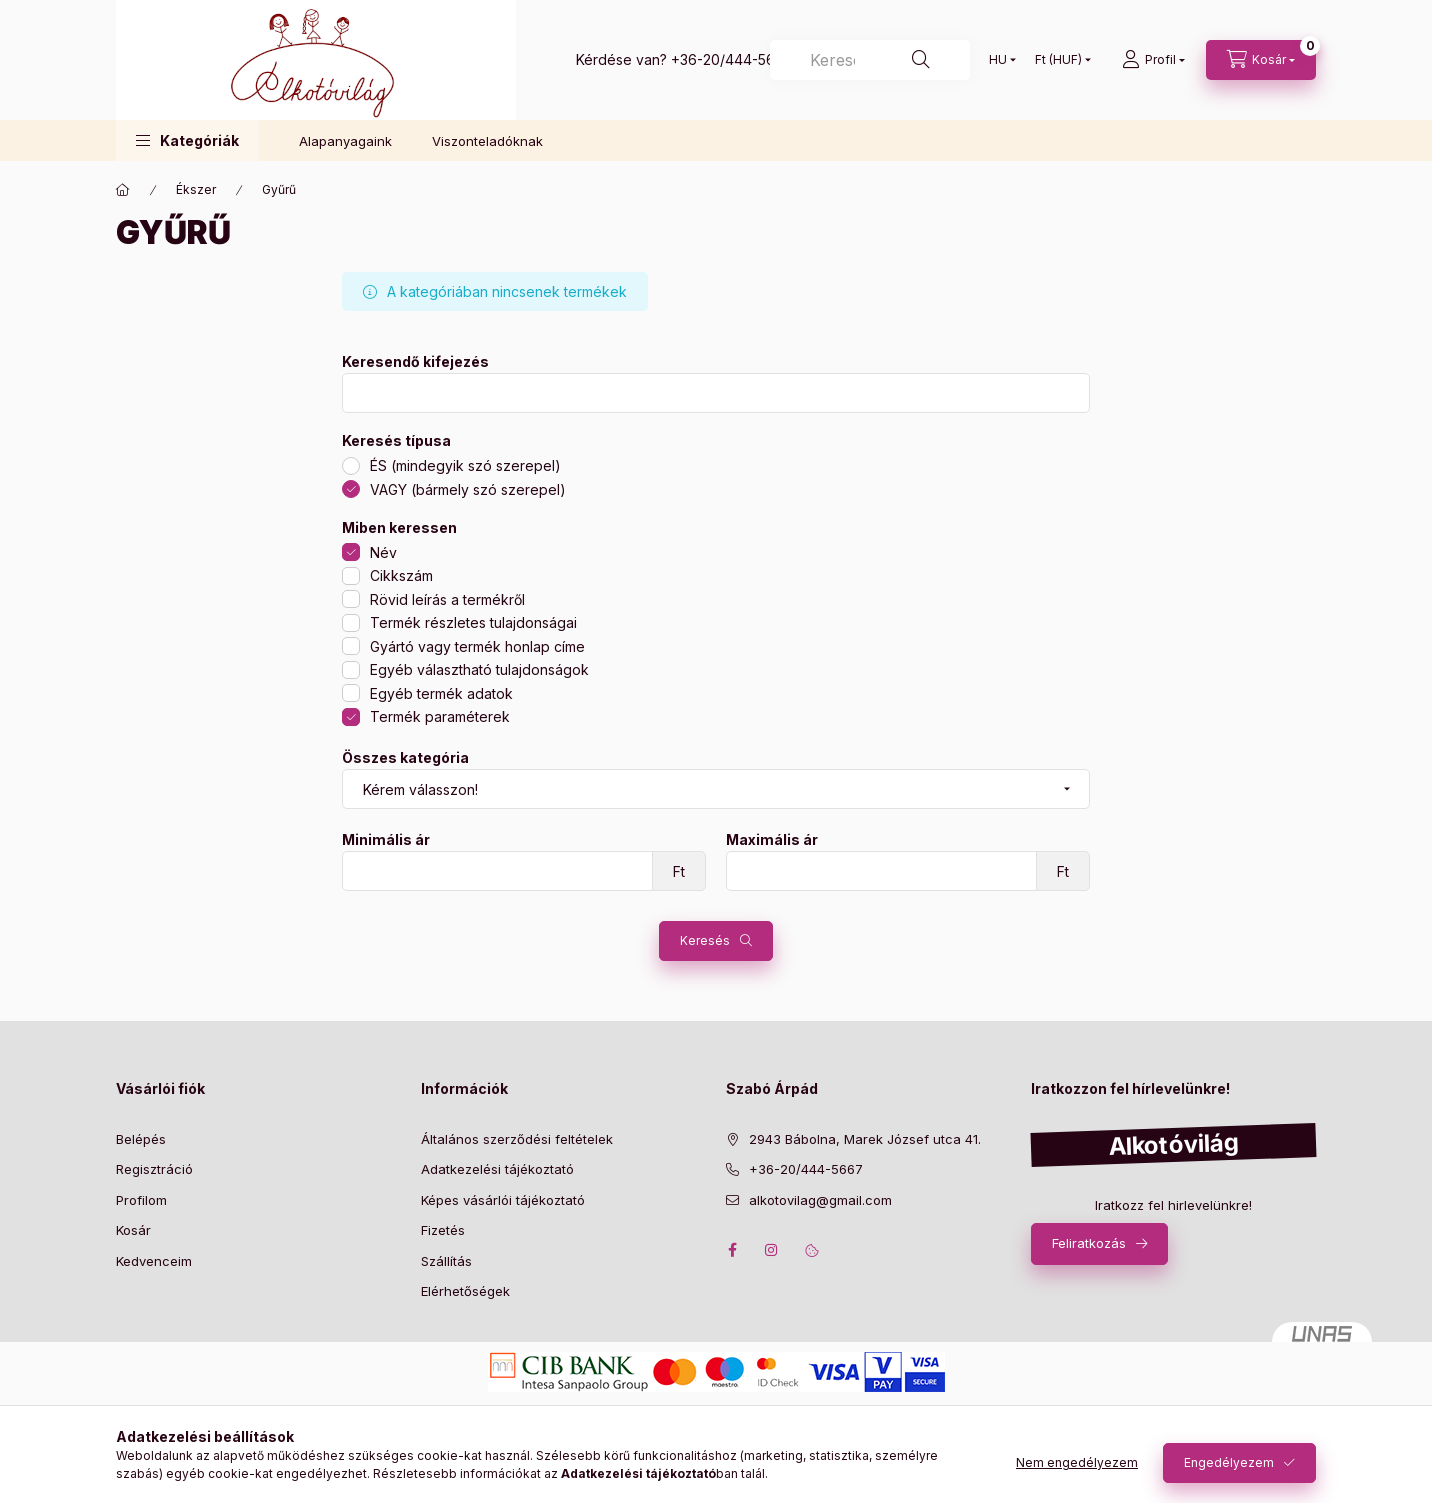 The image size is (1432, 1503). I want to click on Keresés, so click(705, 940).